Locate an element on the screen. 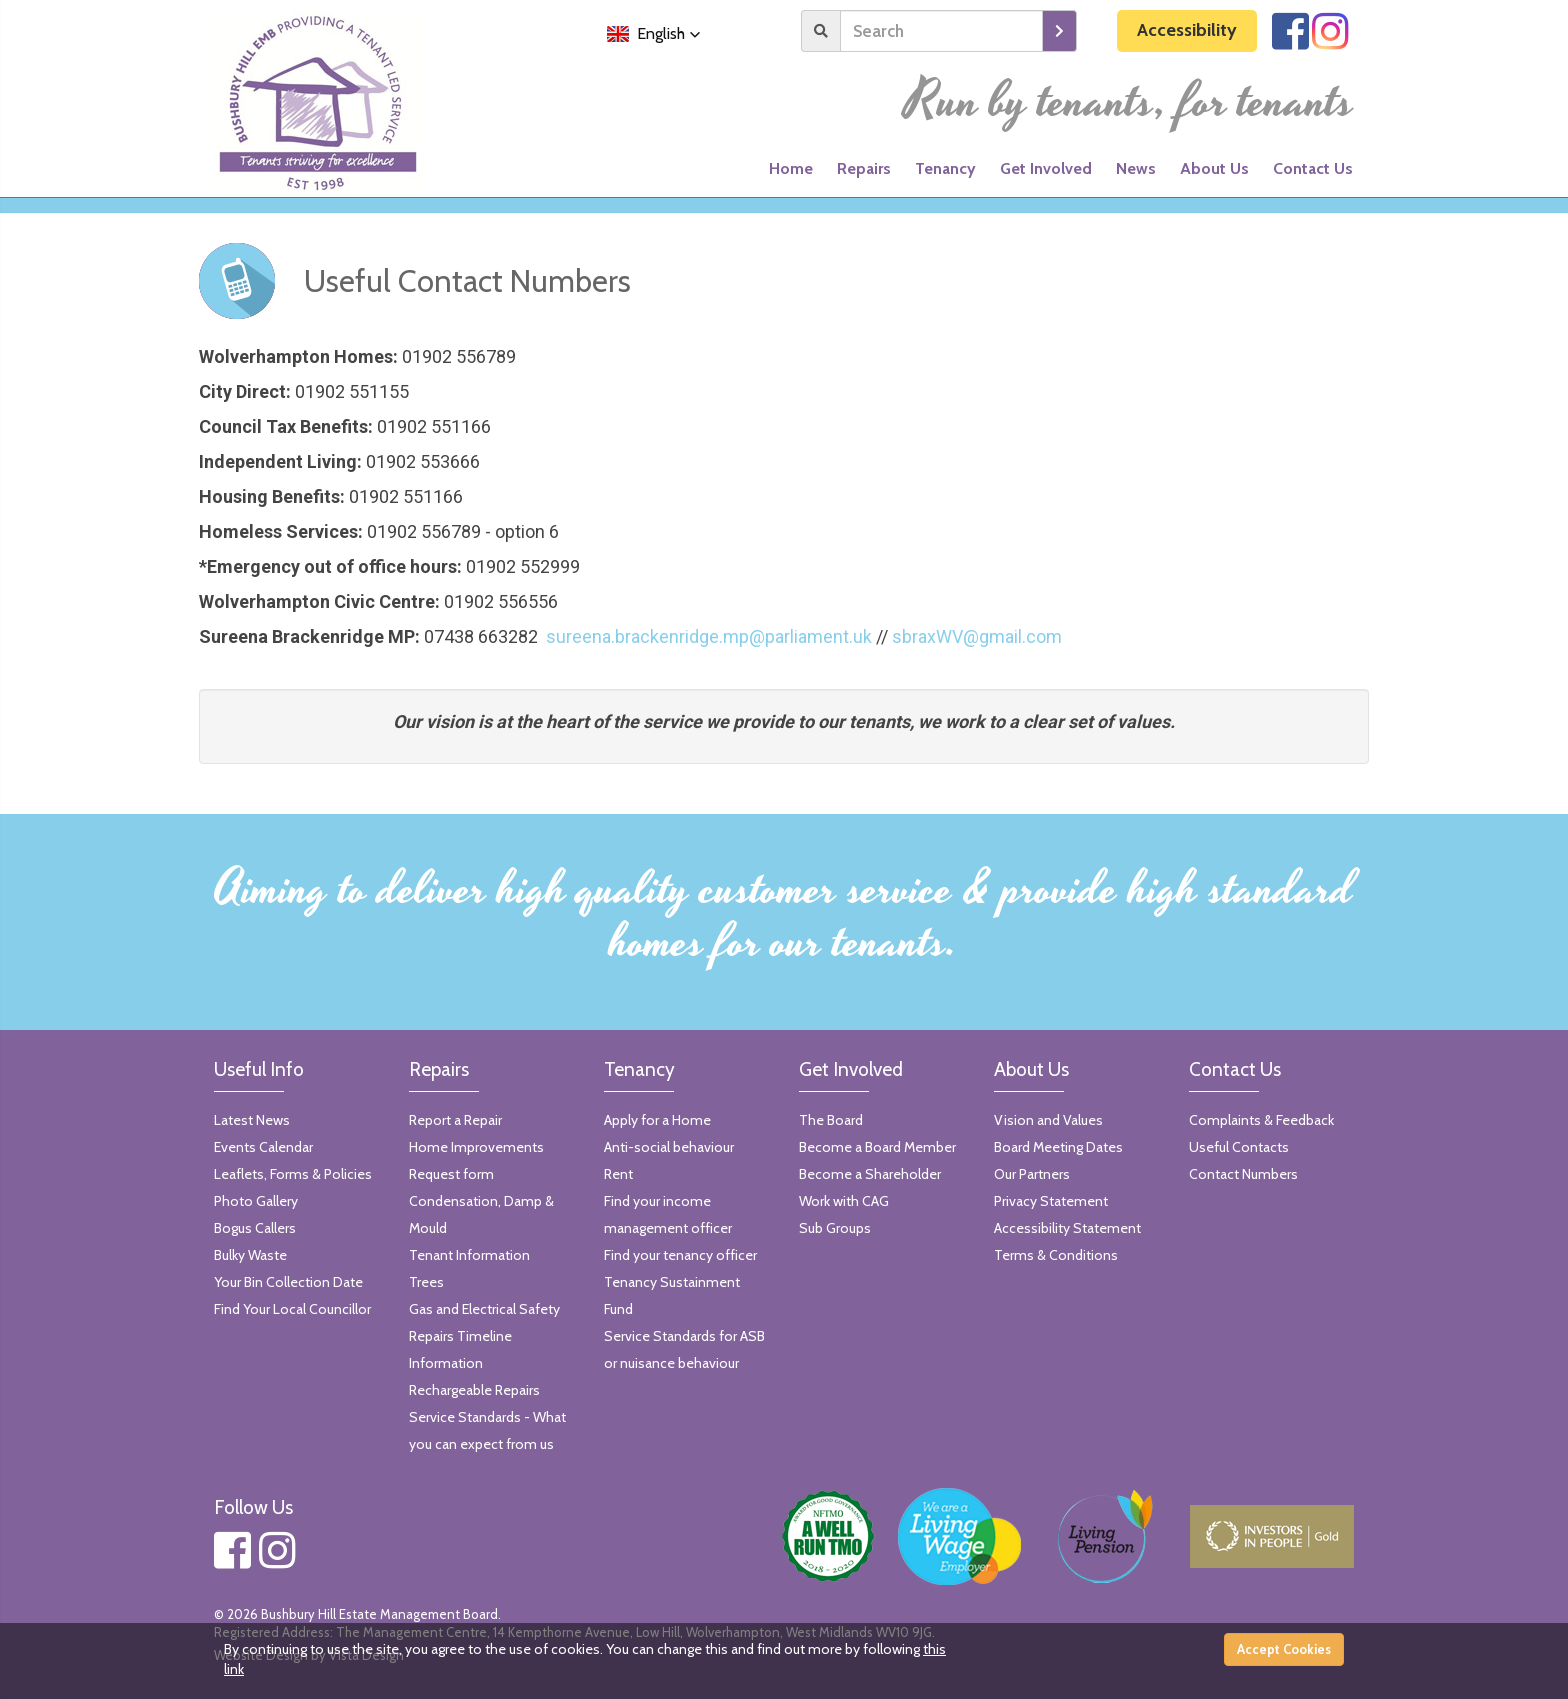  Our Partners is located at coordinates (1032, 1174).